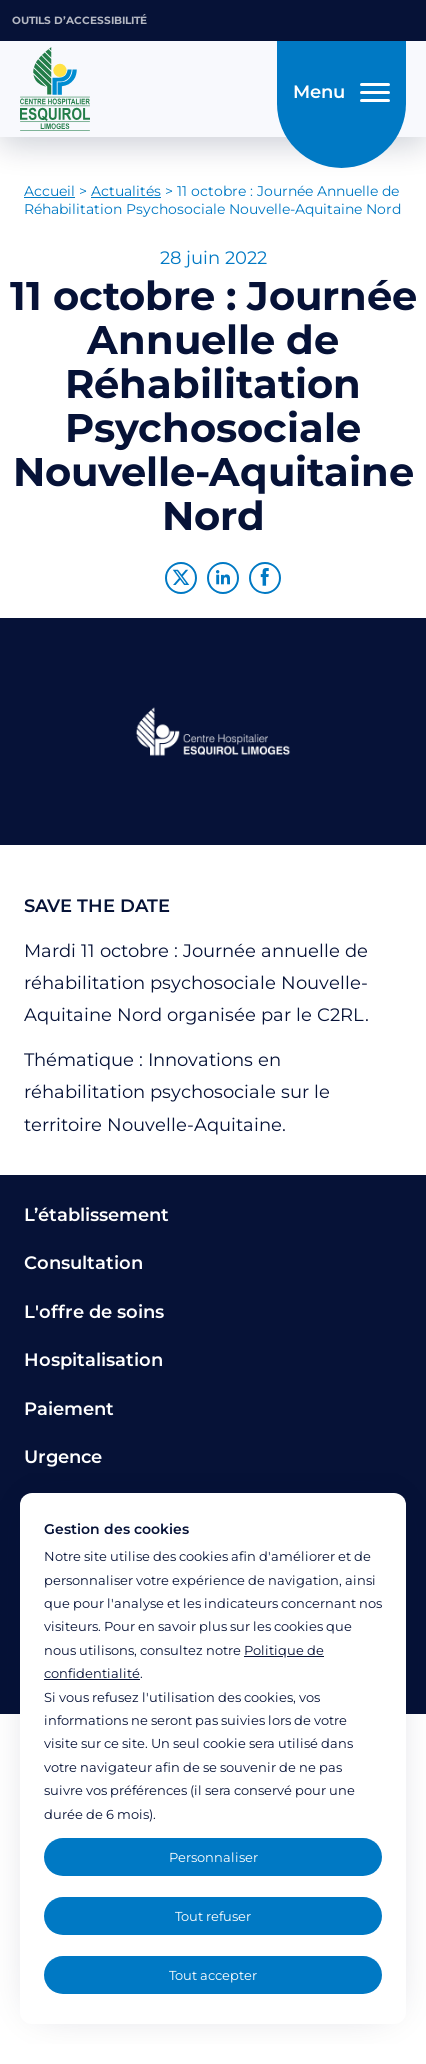 This screenshot has width=426, height=2064. What do you see at coordinates (93, 1360) in the screenshot?
I see `Hospitalisation` at bounding box center [93, 1360].